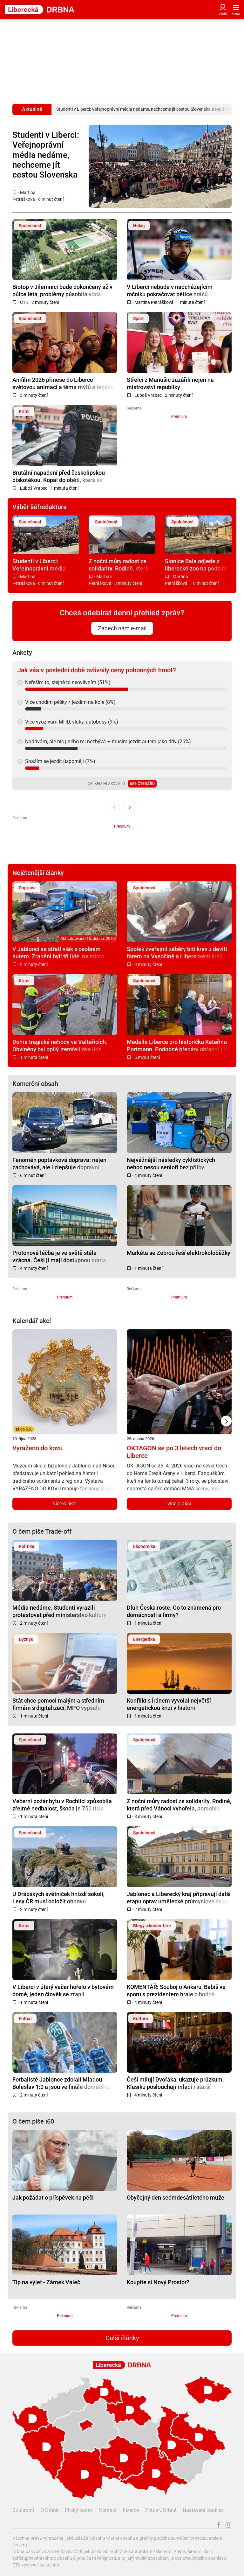 Image resolution: width=244 pixels, height=2576 pixels. What do you see at coordinates (203, 2510) in the screenshot?
I see `Nastavení cookies` at bounding box center [203, 2510].